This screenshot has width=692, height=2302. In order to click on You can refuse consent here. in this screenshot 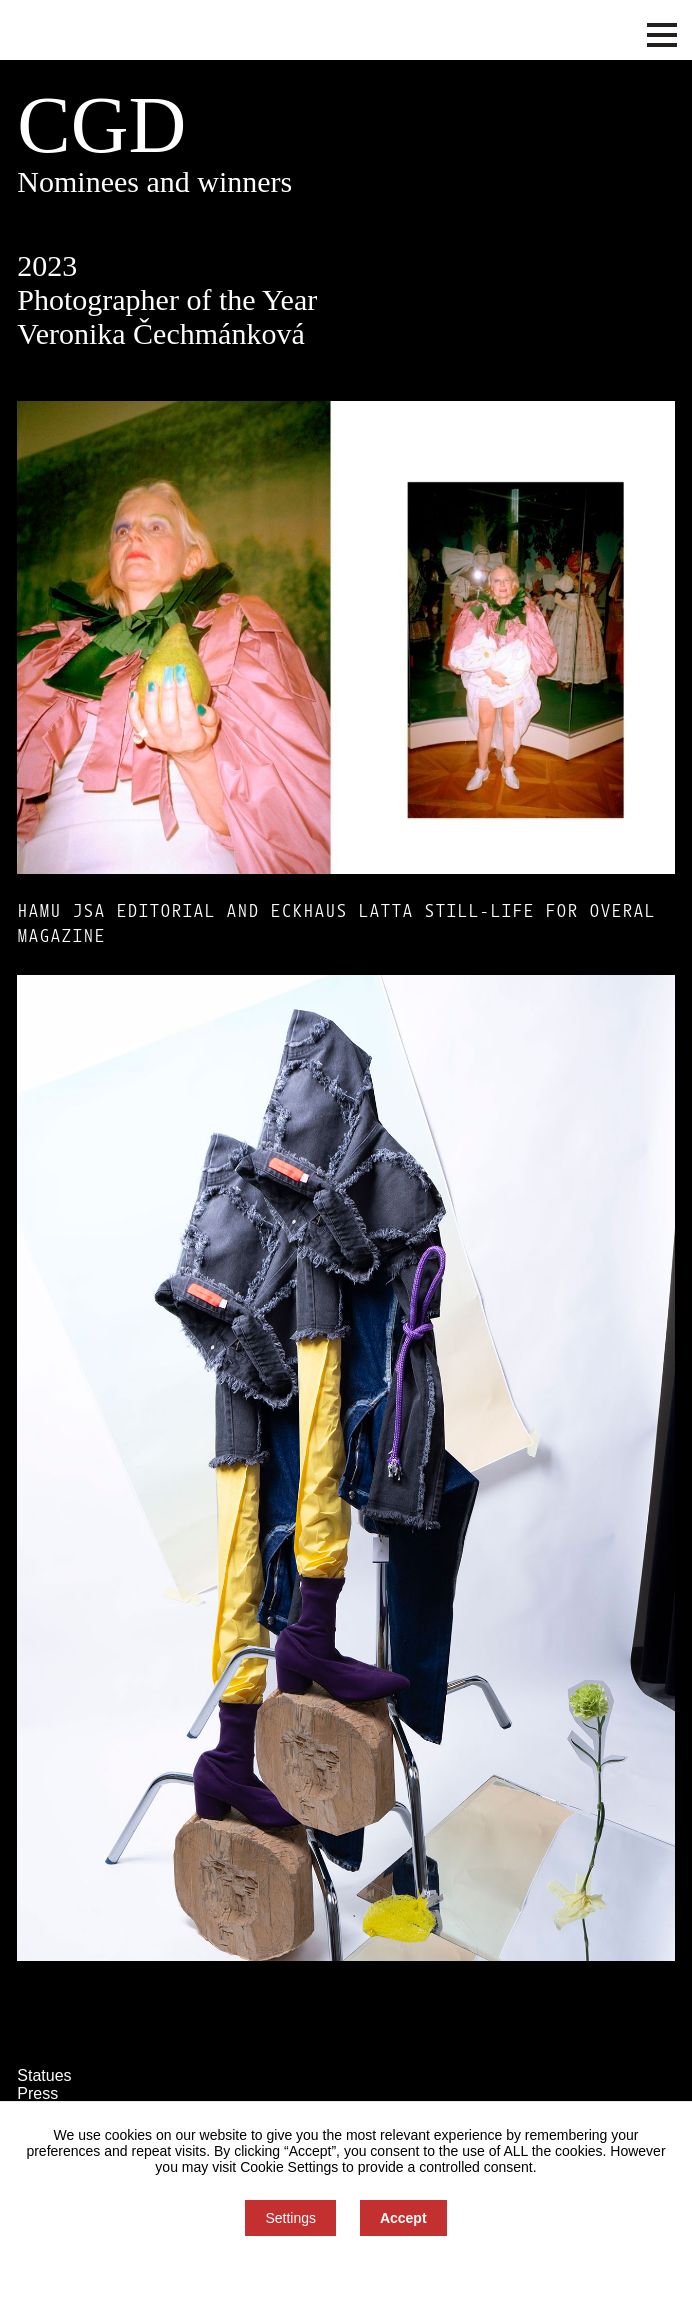, I will do `click(346, 2269)`.